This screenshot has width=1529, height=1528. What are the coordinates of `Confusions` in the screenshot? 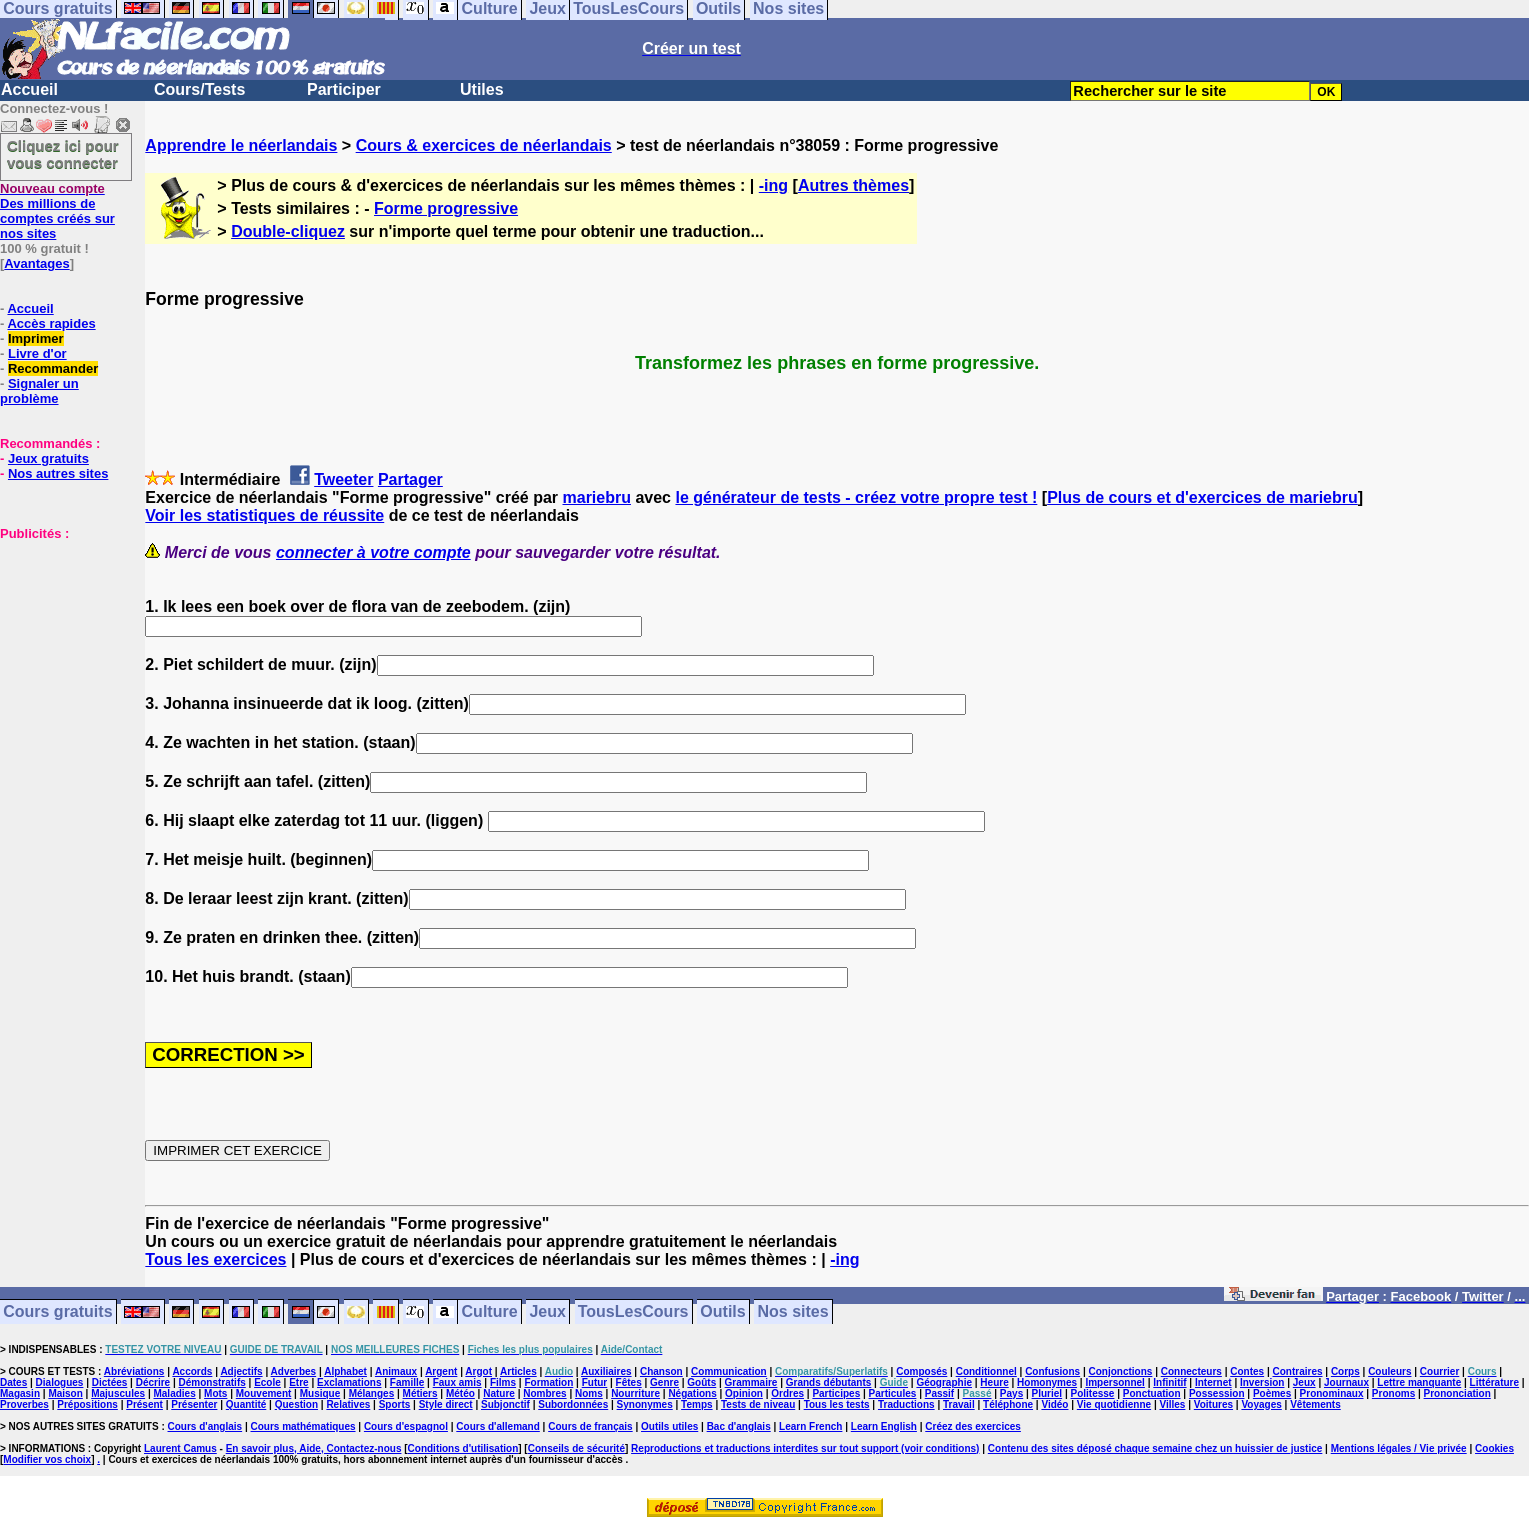 It's located at (1052, 1371).